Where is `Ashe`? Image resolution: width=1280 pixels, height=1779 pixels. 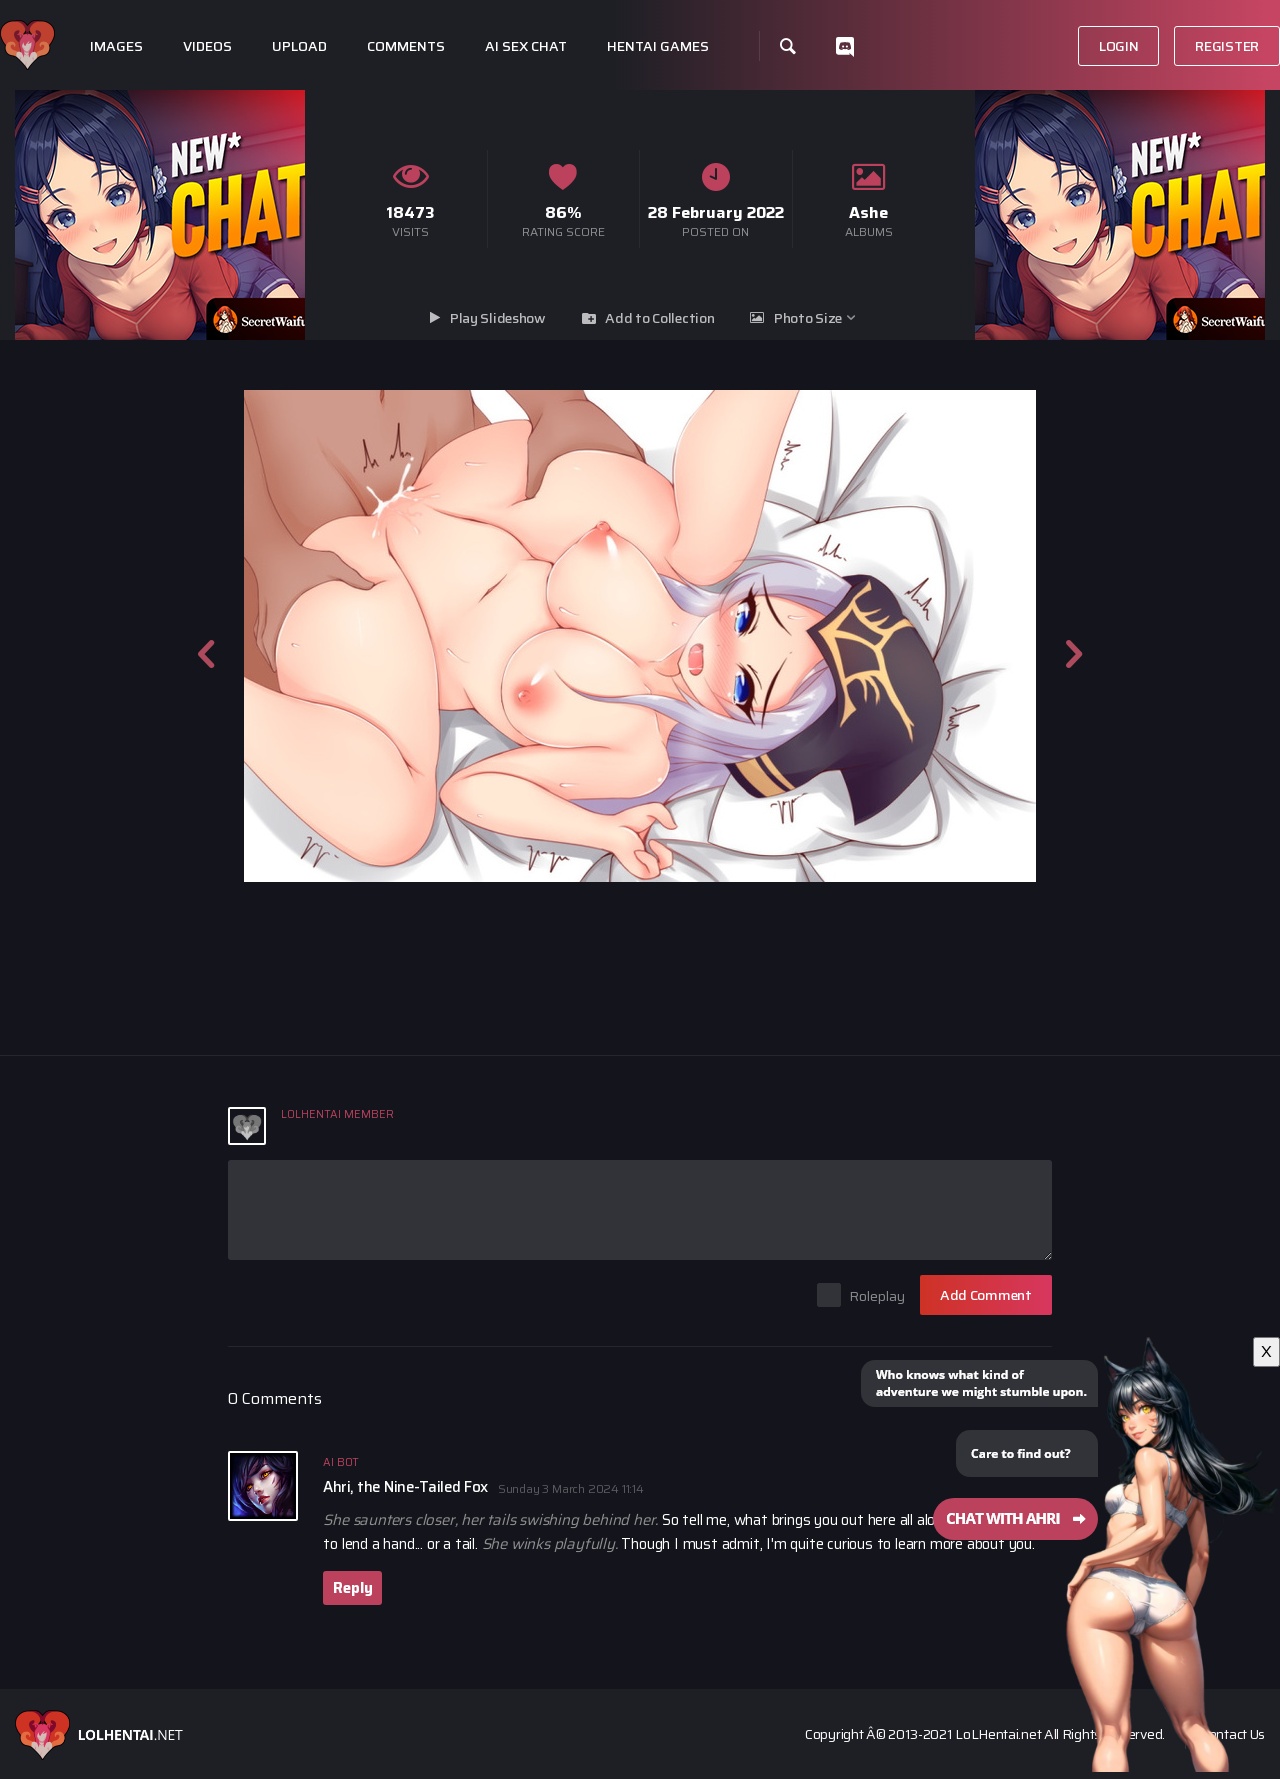 Ashe is located at coordinates (868, 212).